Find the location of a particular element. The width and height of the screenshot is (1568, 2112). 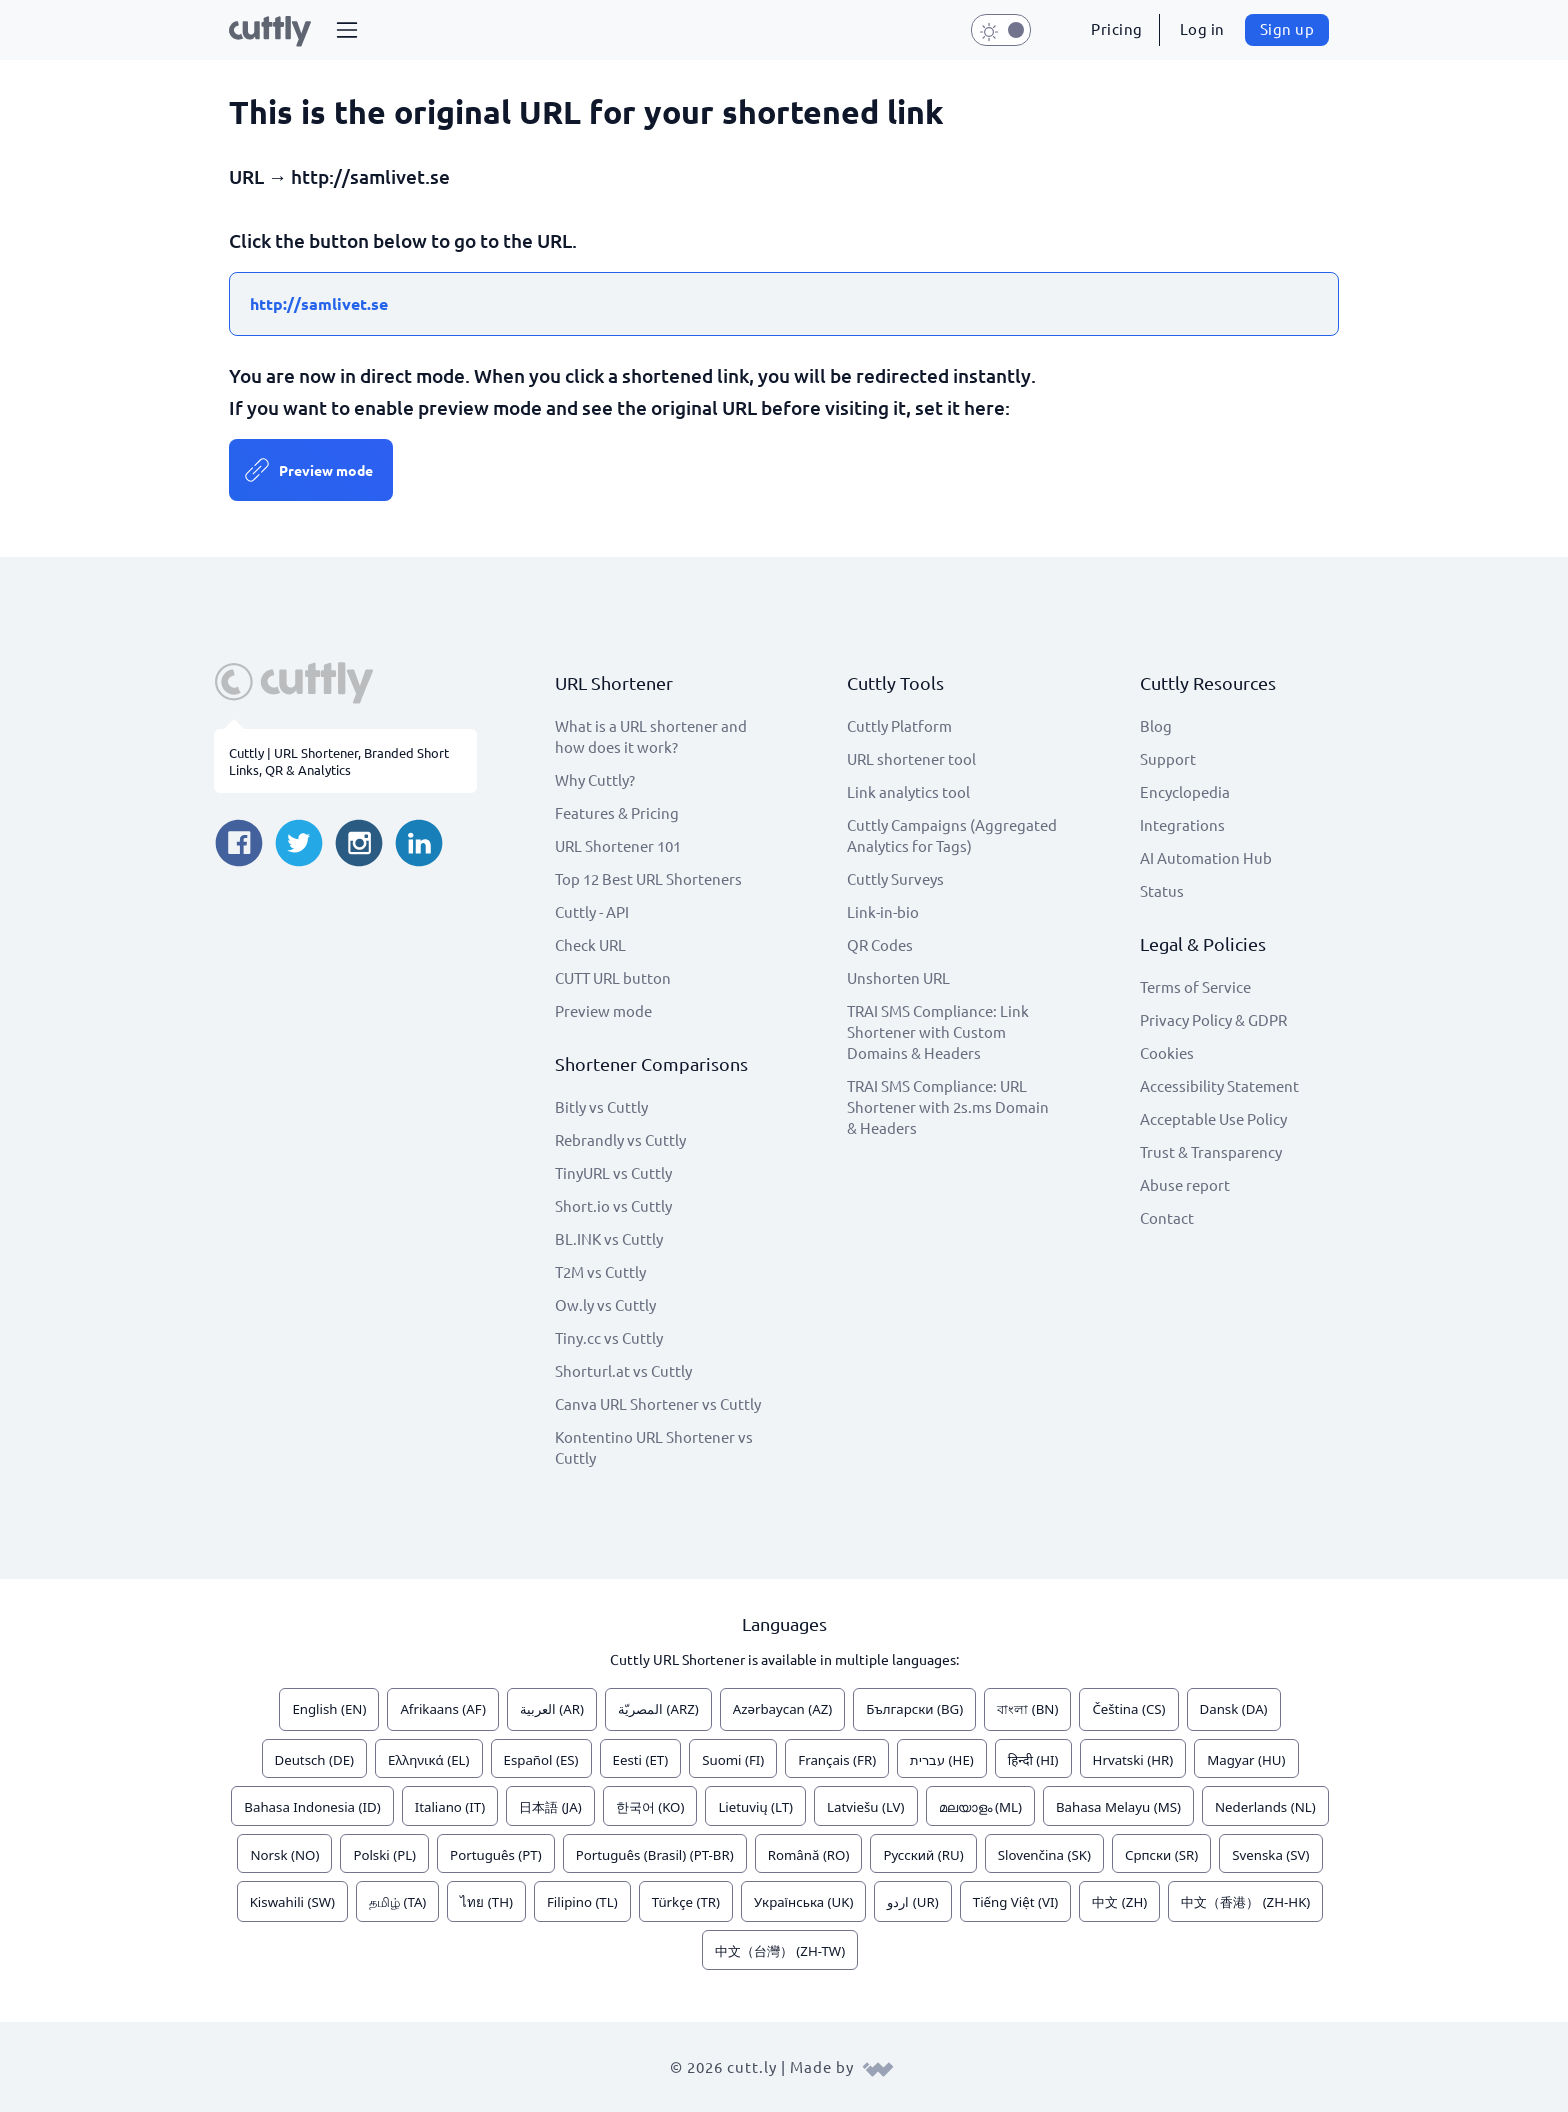

中文（台灣） (ZH-TW) is located at coordinates (780, 1951).